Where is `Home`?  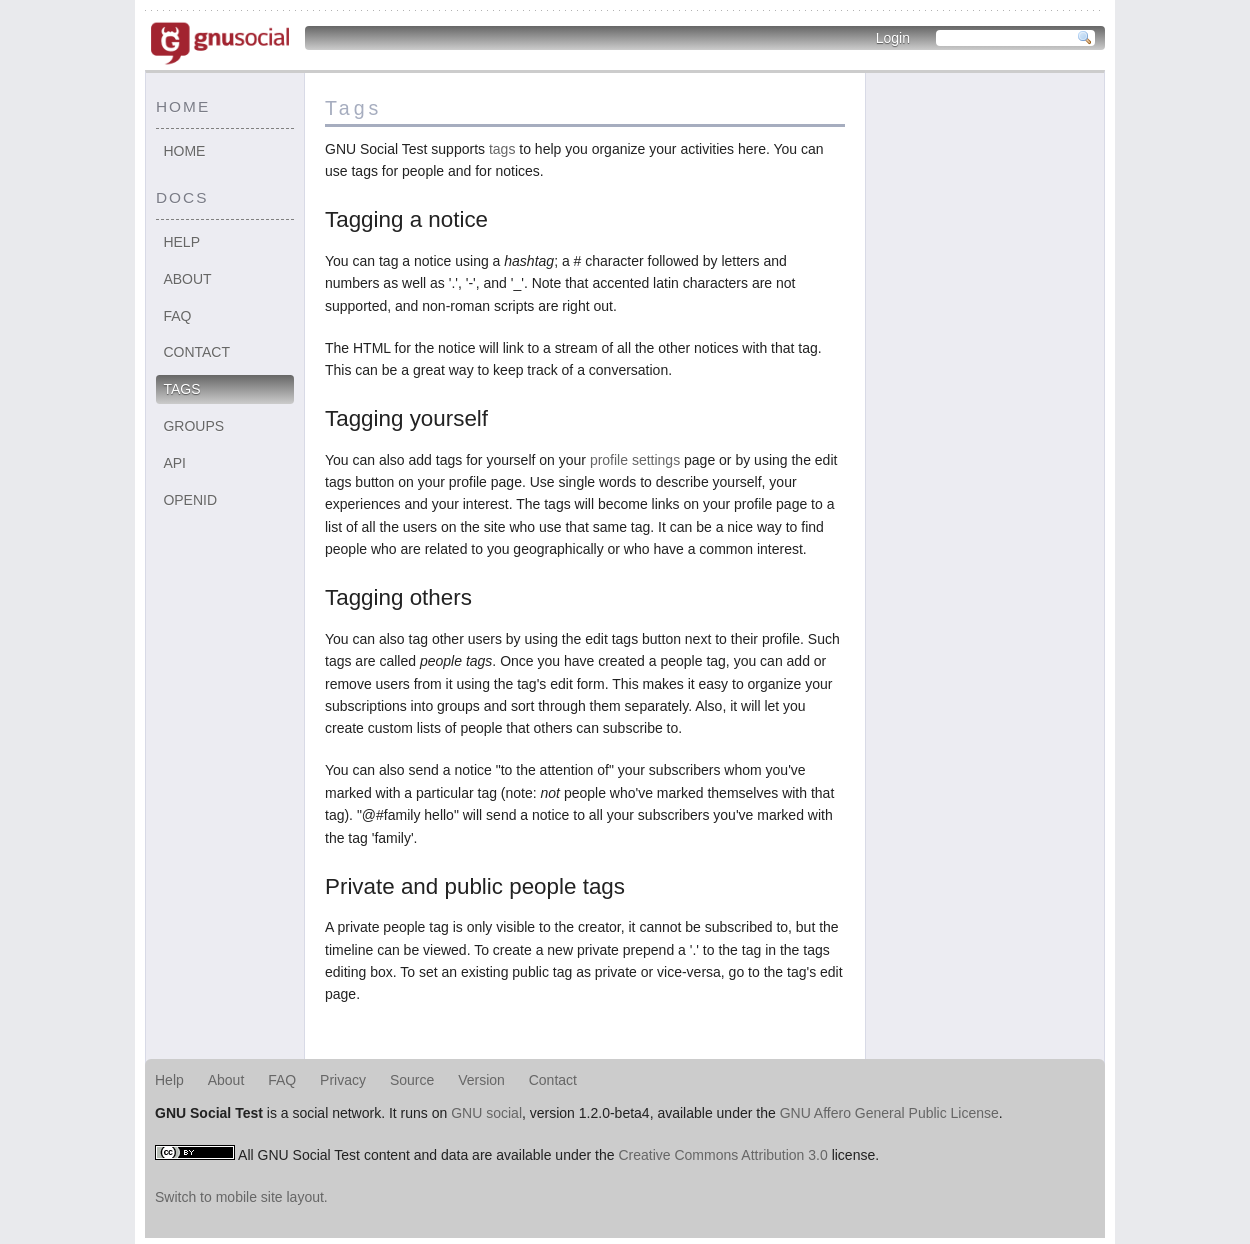
Home is located at coordinates (184, 151).